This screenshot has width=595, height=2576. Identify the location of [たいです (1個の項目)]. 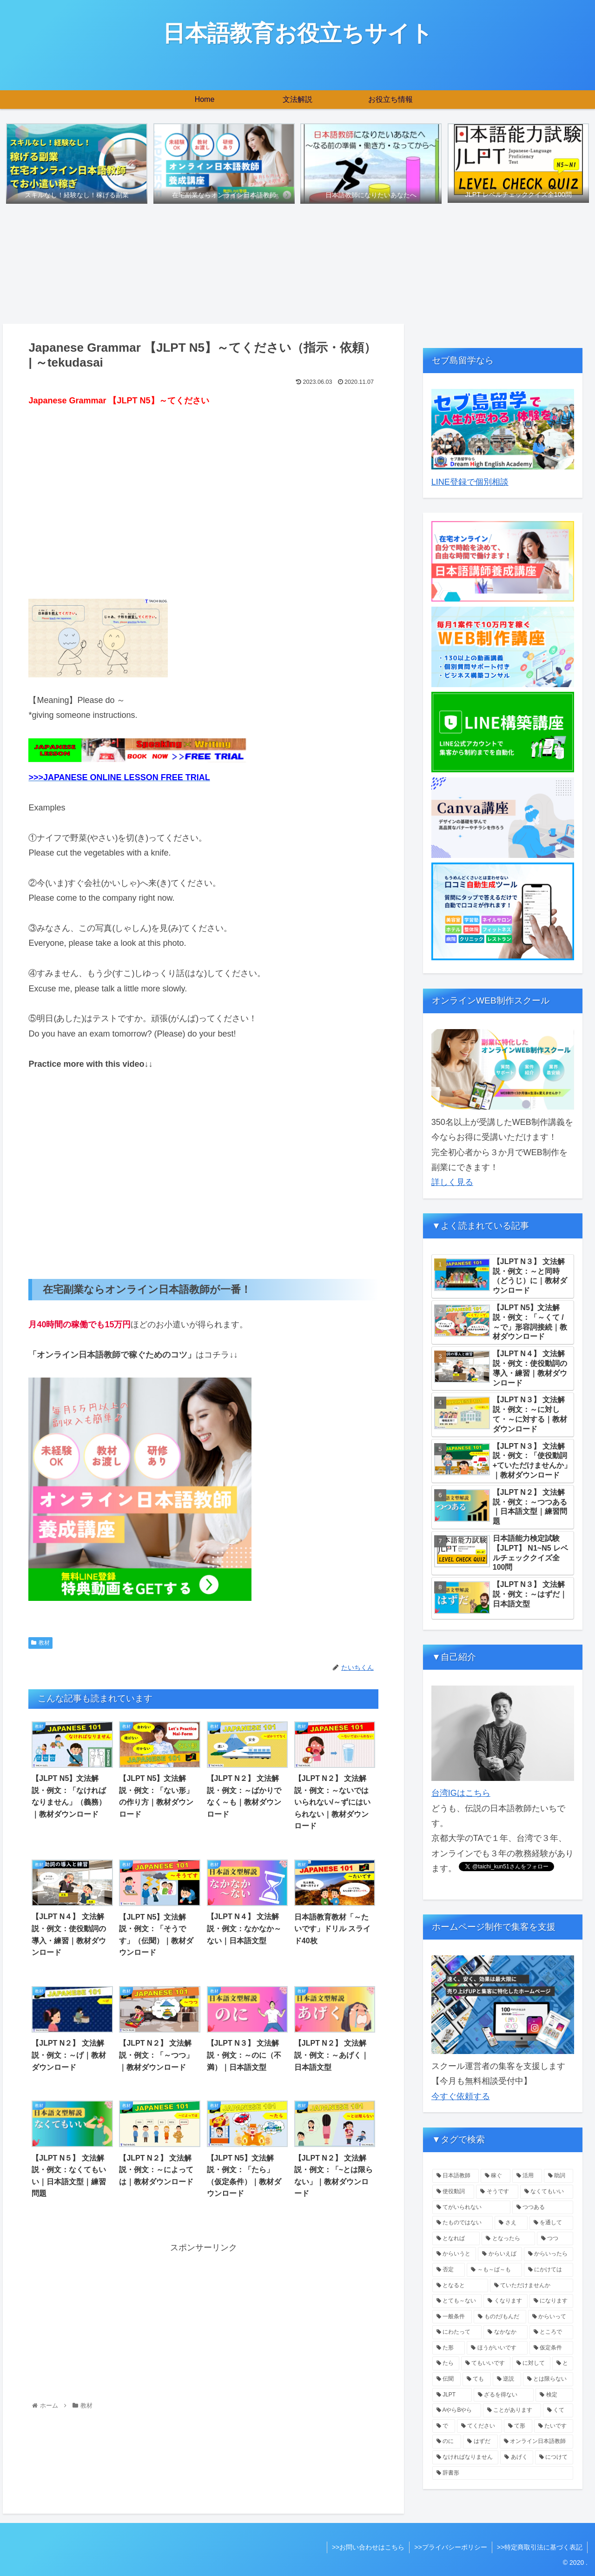
(554, 2426).